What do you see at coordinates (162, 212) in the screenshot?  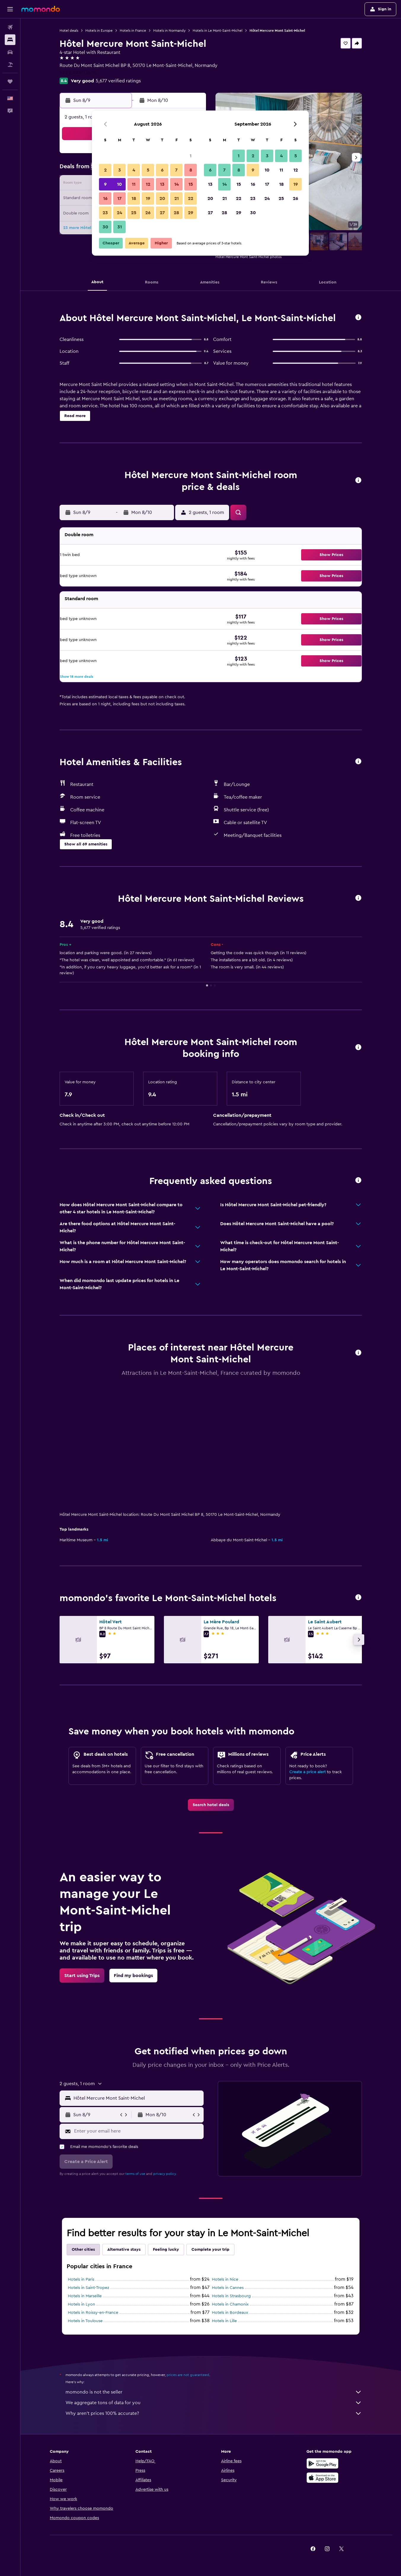 I see `27 [button]` at bounding box center [162, 212].